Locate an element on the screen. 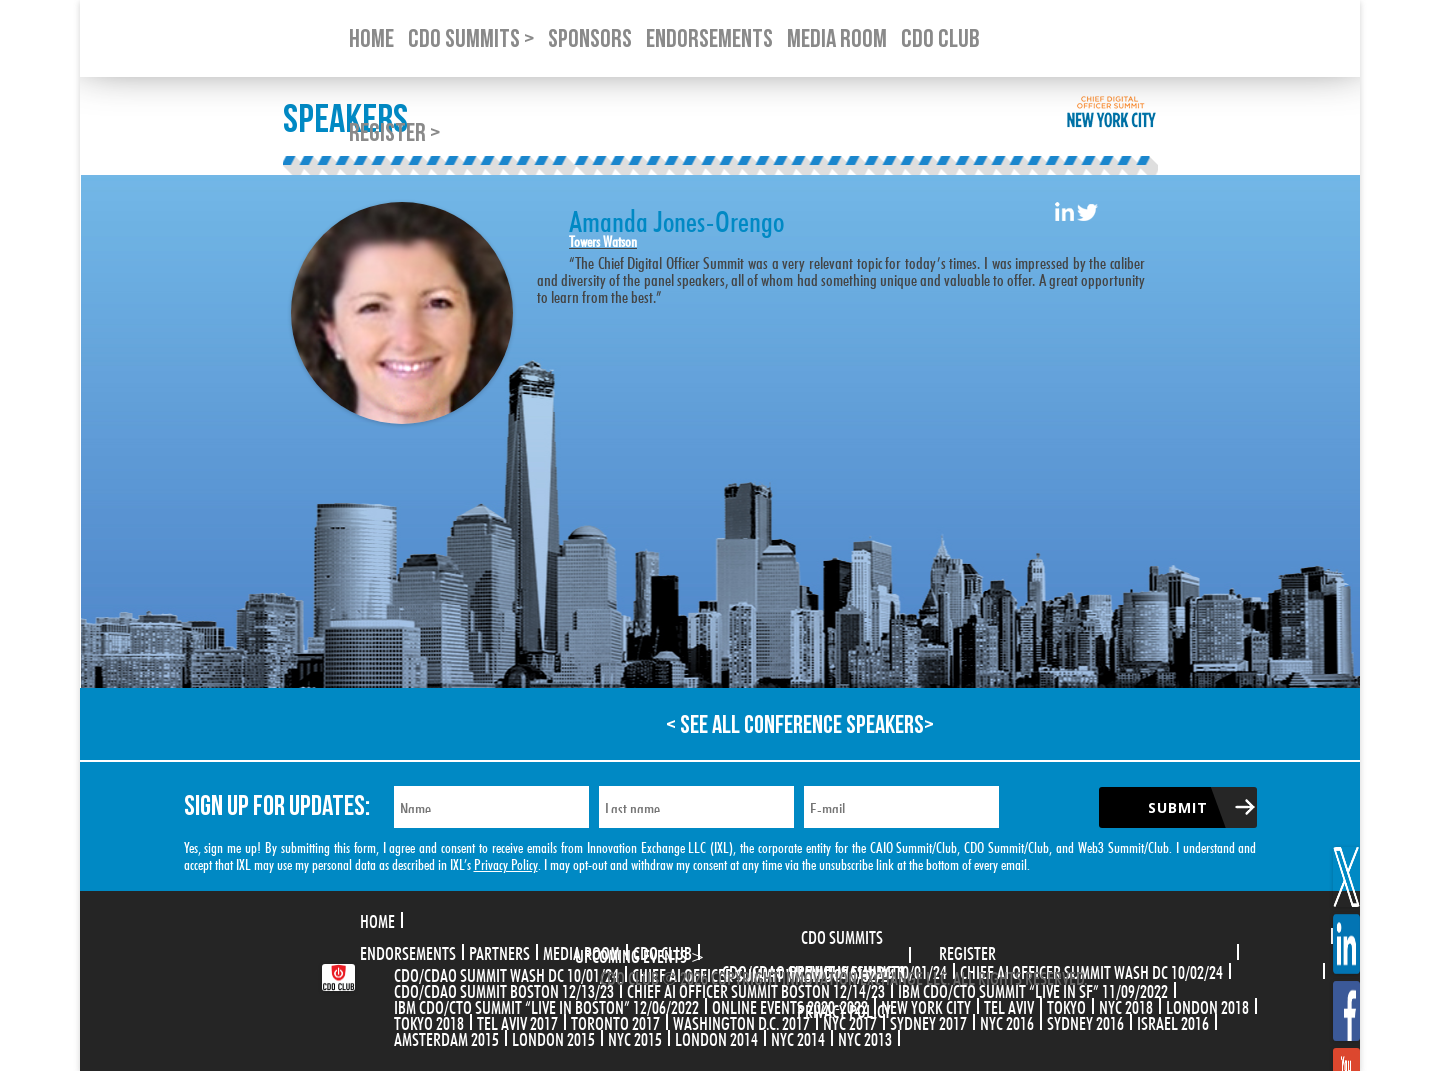  Submit is located at coordinates (1178, 807).